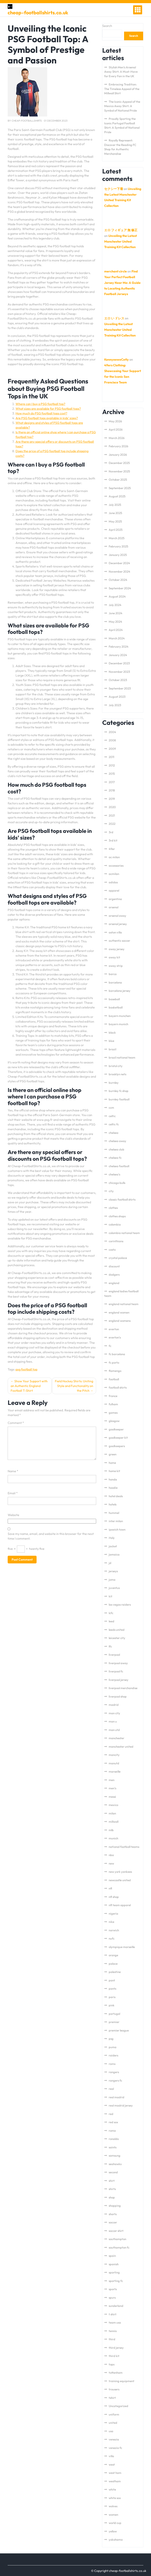  Describe the element at coordinates (118, 1387) in the screenshot. I see `football shirts` at that location.